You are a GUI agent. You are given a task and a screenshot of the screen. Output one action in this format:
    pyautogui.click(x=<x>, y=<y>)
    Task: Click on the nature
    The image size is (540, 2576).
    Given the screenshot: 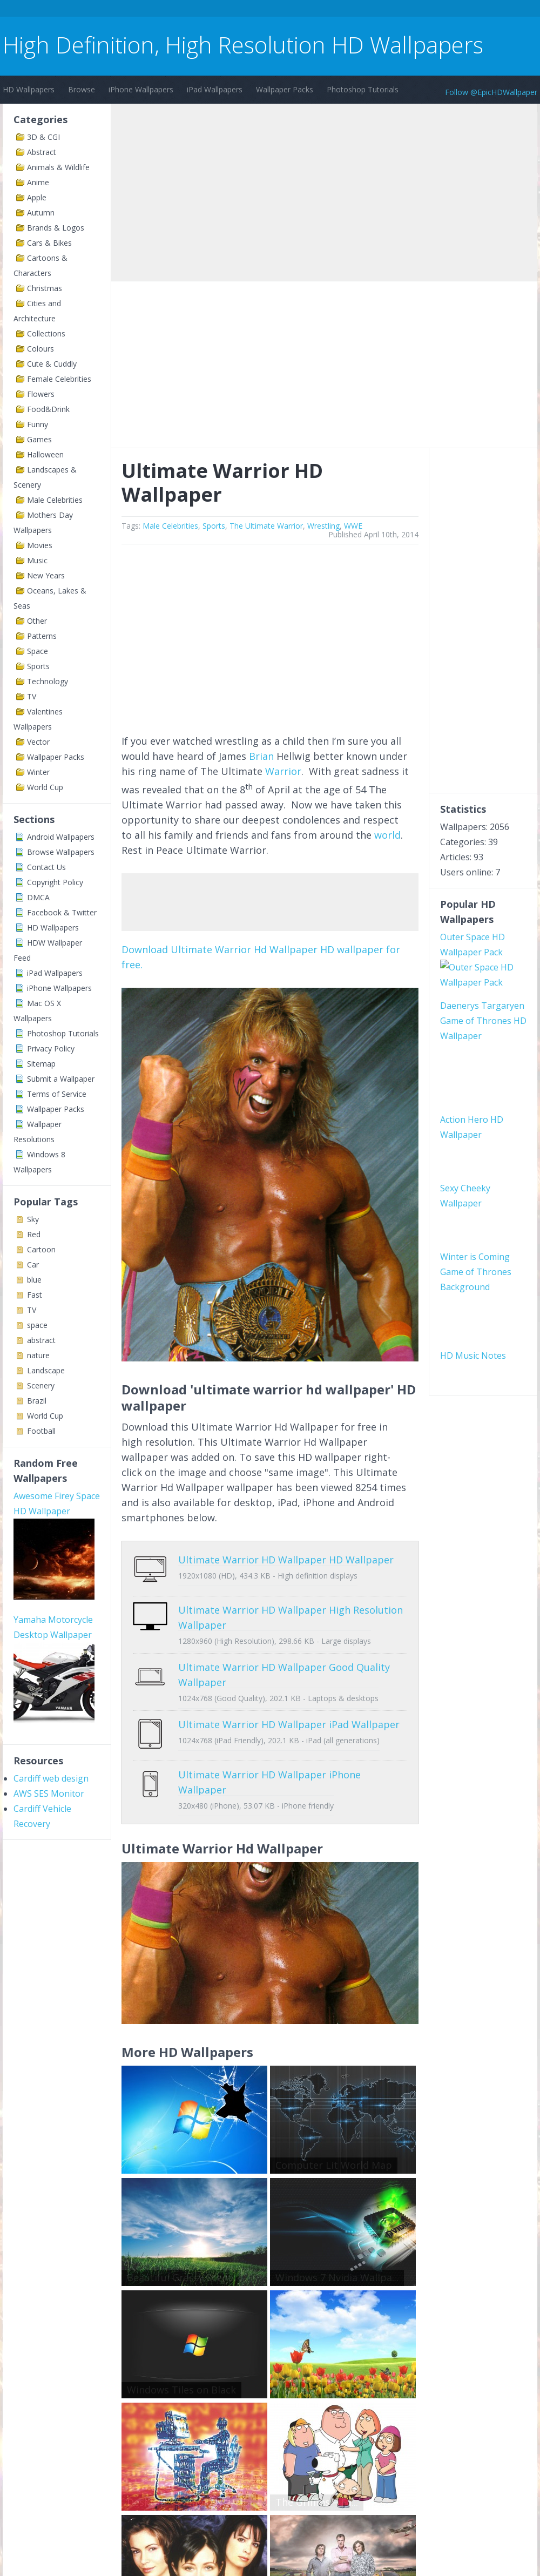 What is the action you would take?
    pyautogui.click(x=38, y=1355)
    